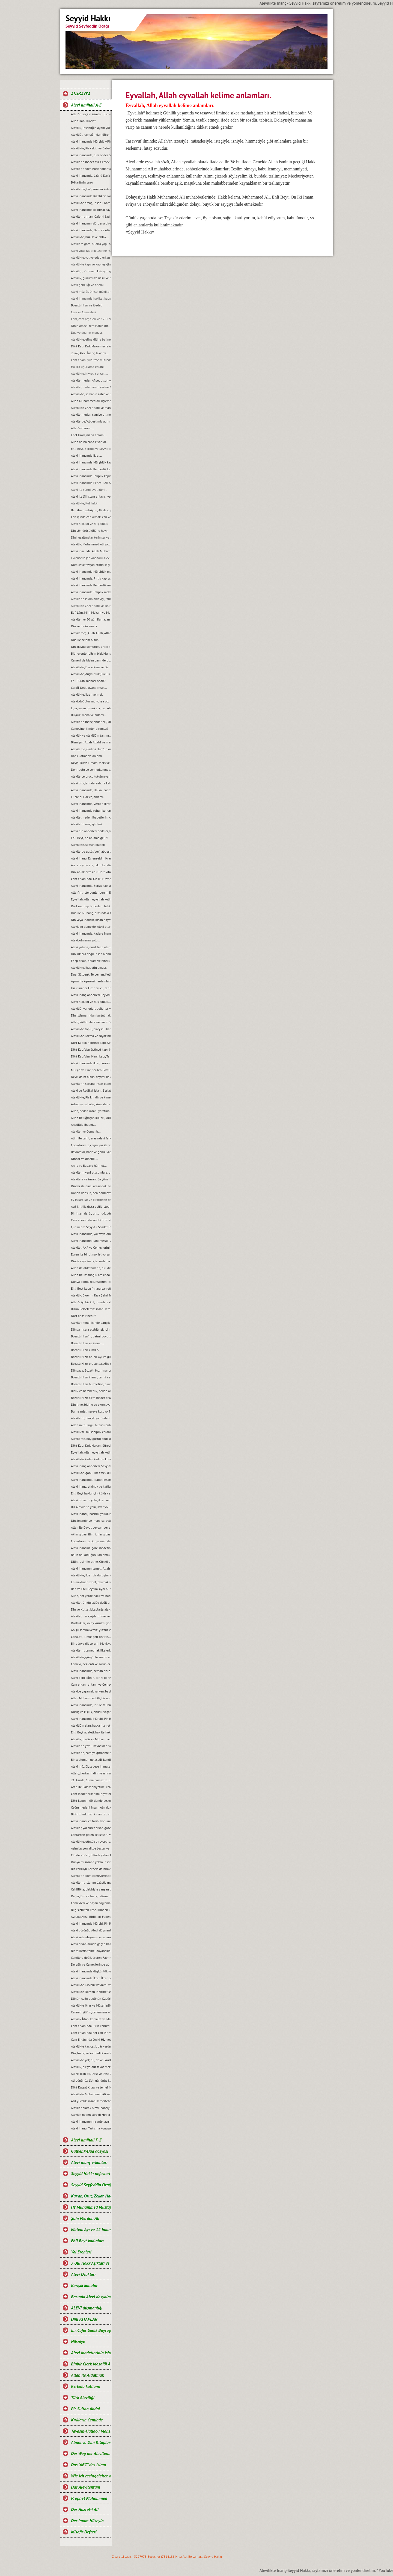  What do you see at coordinates (91, 892) in the screenshot?
I see `Allah’ım, işte bunlar benim Ehli Beyt’imdir...` at bounding box center [91, 892].